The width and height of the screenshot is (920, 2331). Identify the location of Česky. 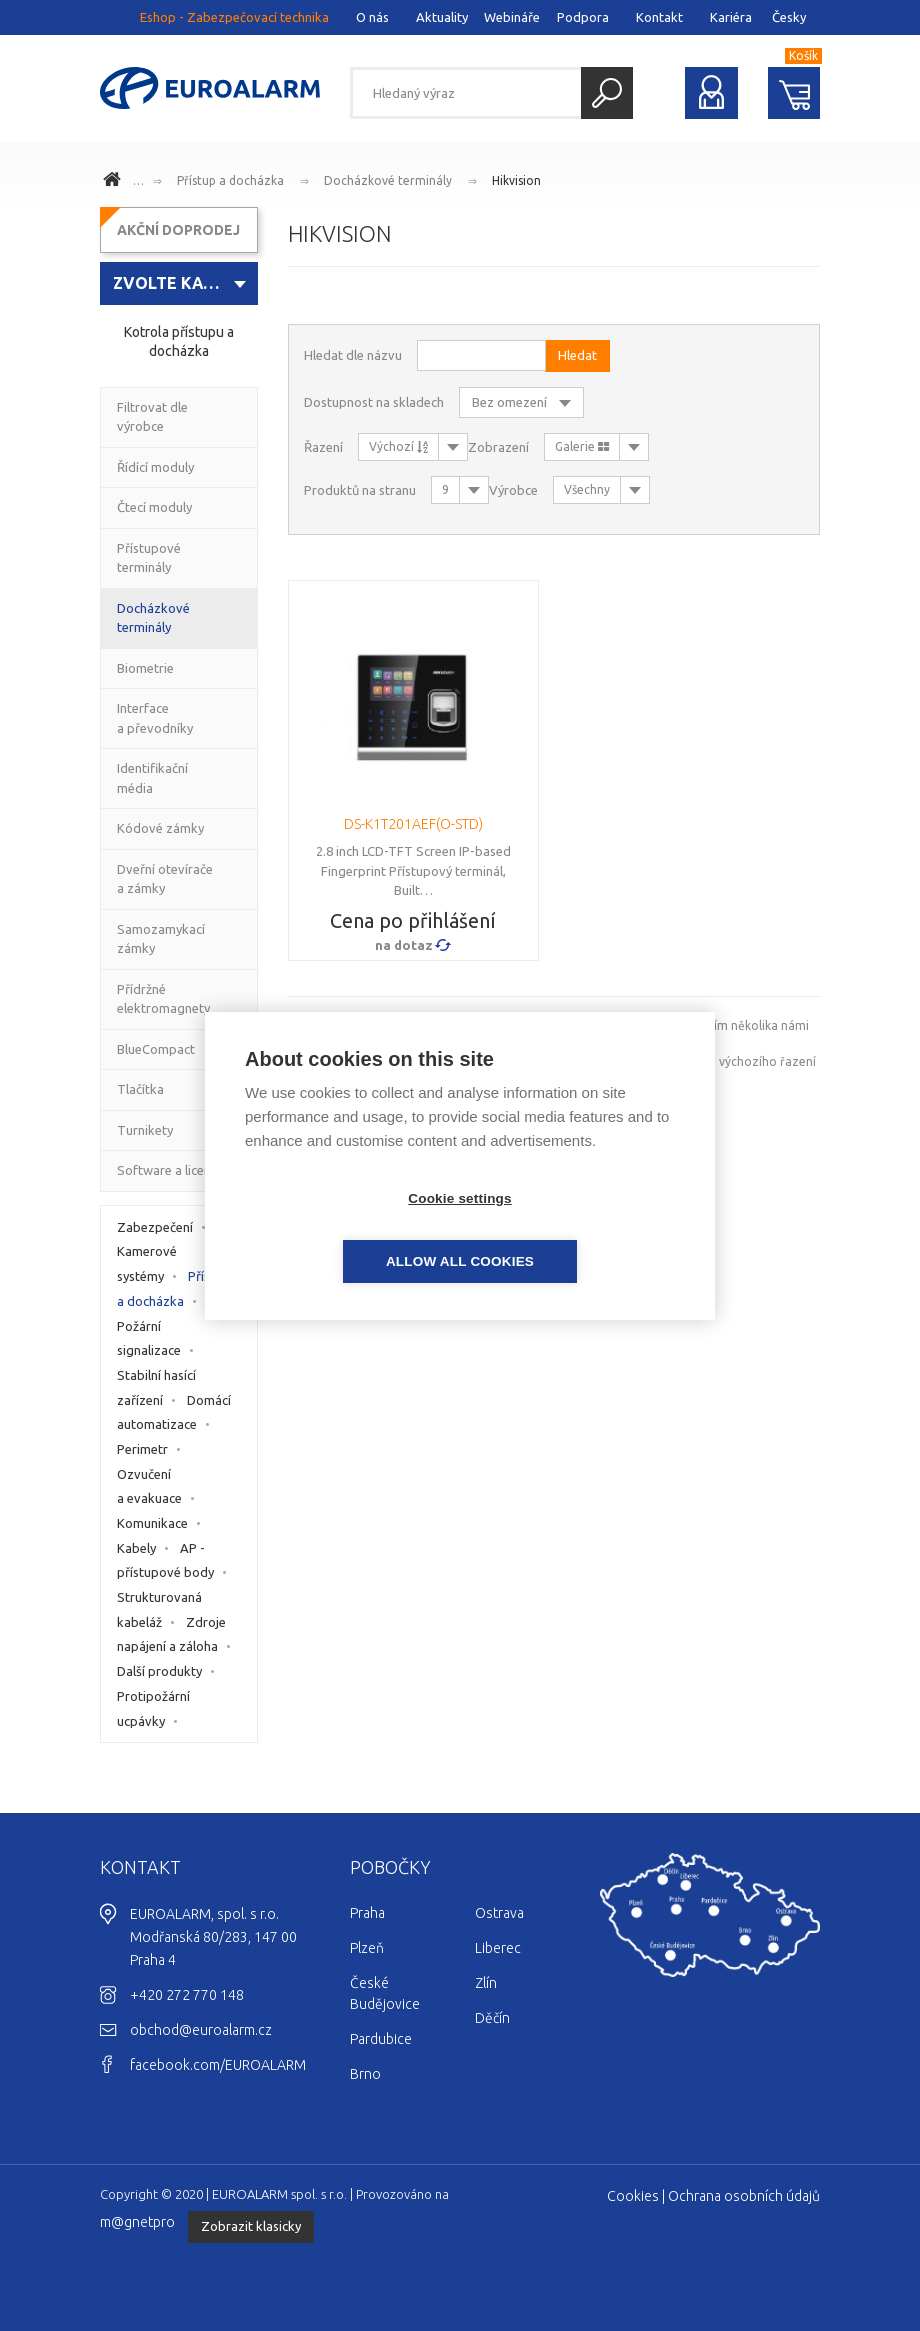
(789, 17).